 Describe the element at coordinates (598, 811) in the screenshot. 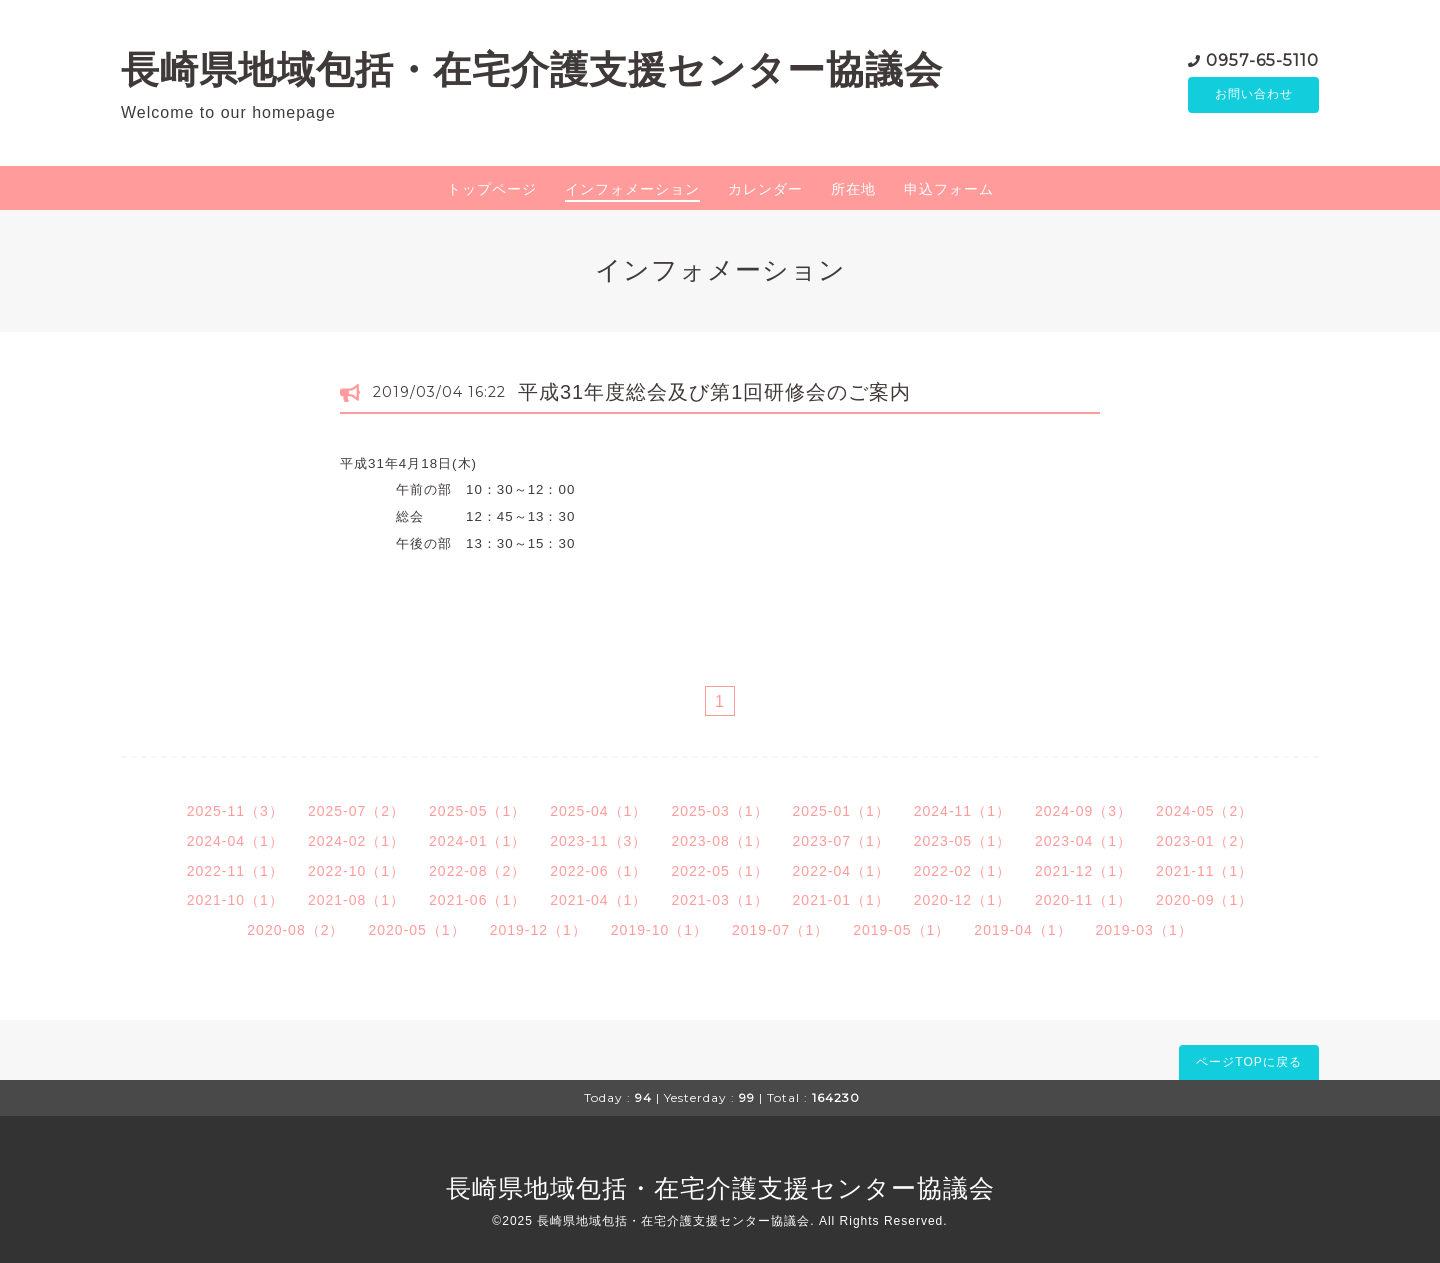

I see `2025-04（1）` at that location.